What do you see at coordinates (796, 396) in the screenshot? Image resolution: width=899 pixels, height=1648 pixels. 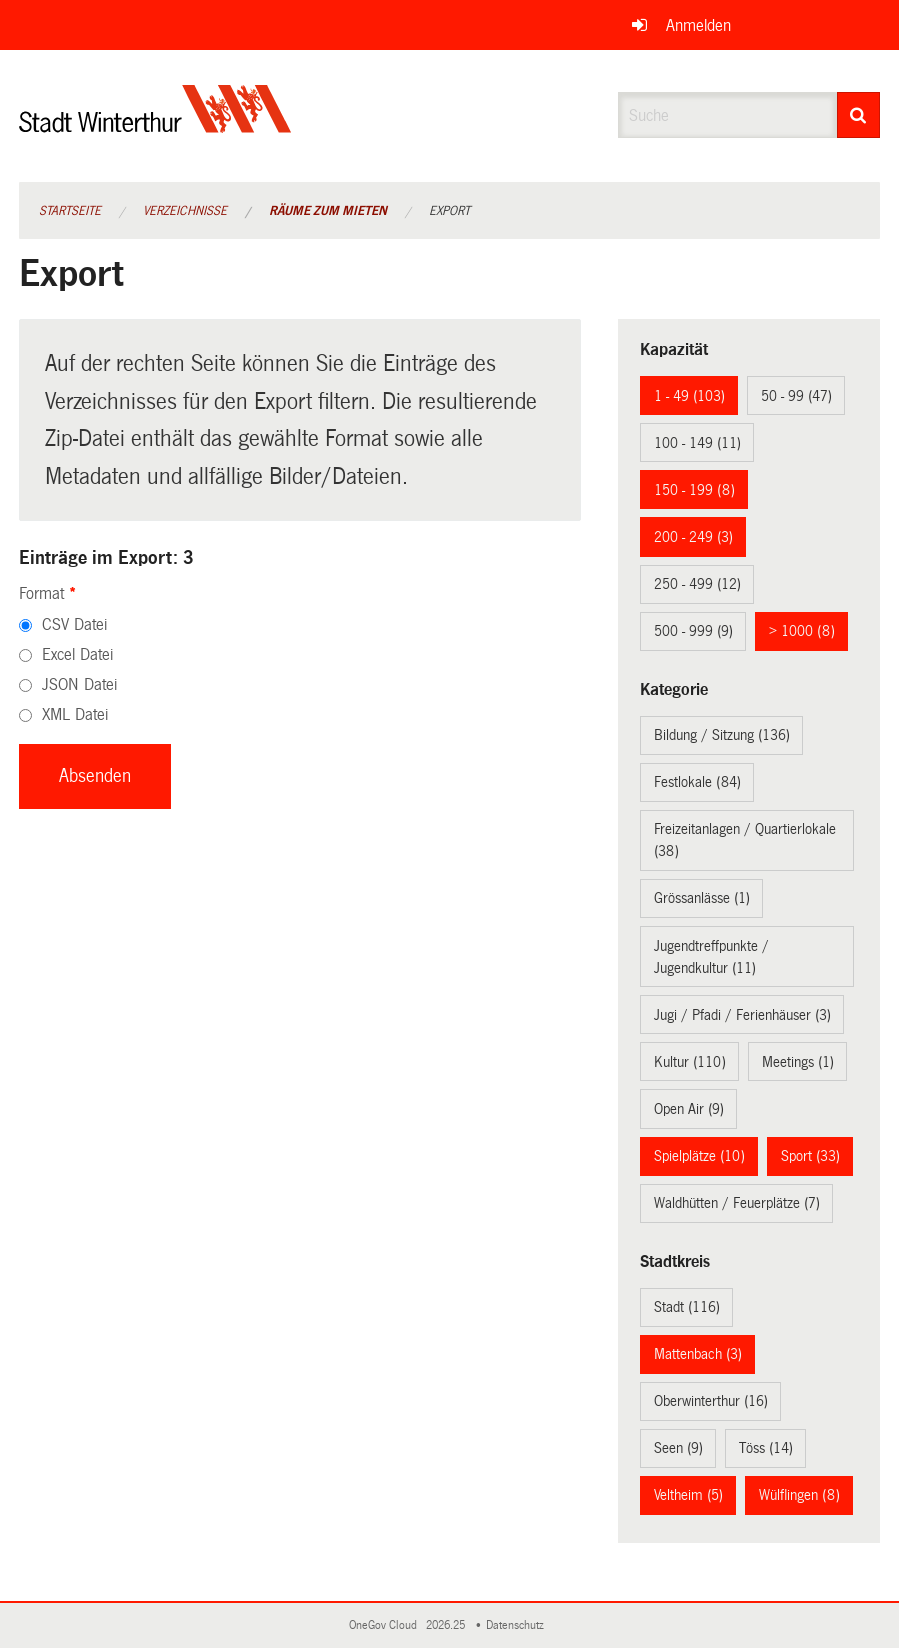 I see `50 - 99 (47)` at bounding box center [796, 396].